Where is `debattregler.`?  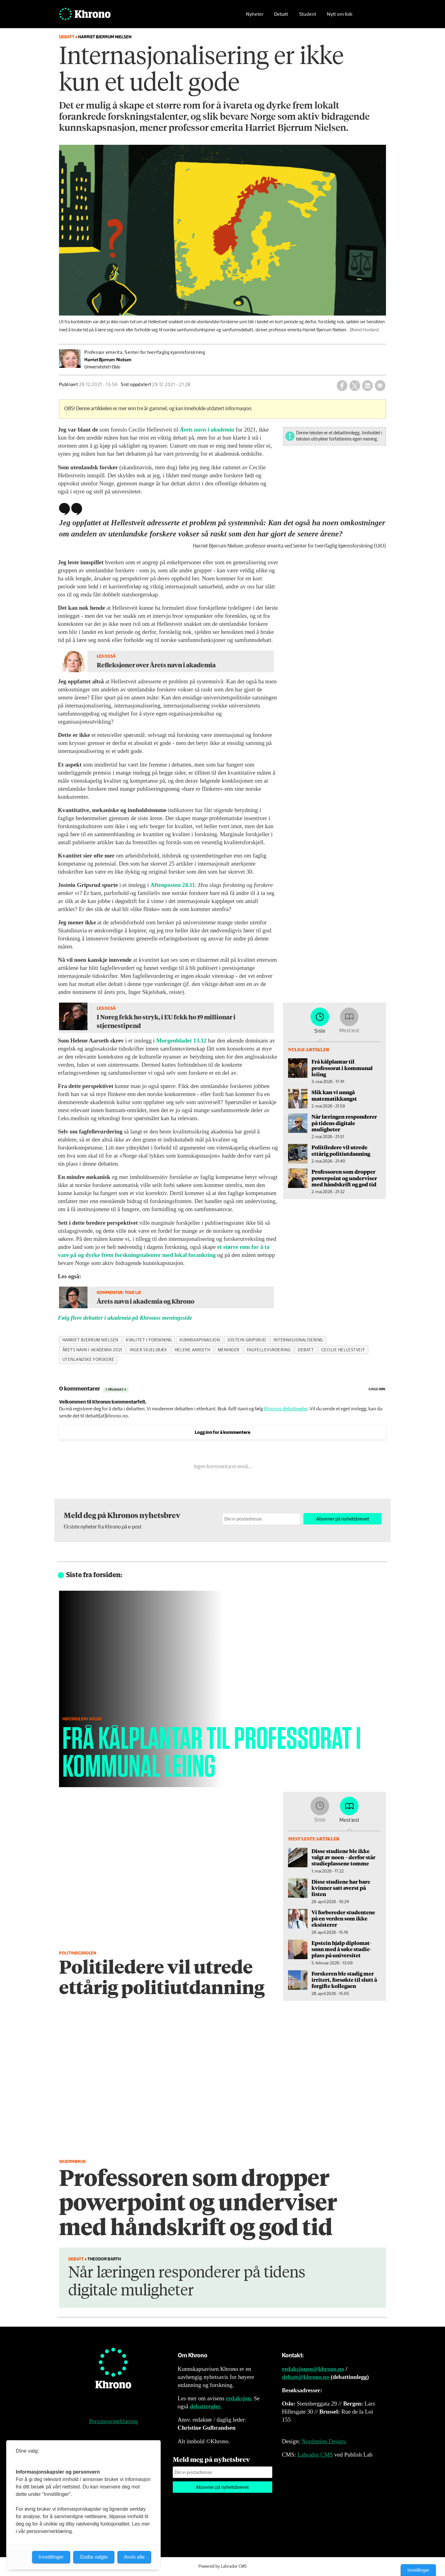 debattregler. is located at coordinates (206, 2406).